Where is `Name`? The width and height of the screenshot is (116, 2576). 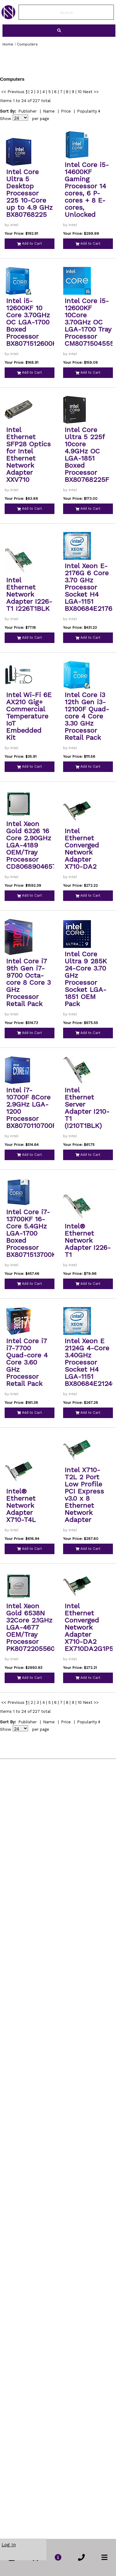 Name is located at coordinates (49, 111).